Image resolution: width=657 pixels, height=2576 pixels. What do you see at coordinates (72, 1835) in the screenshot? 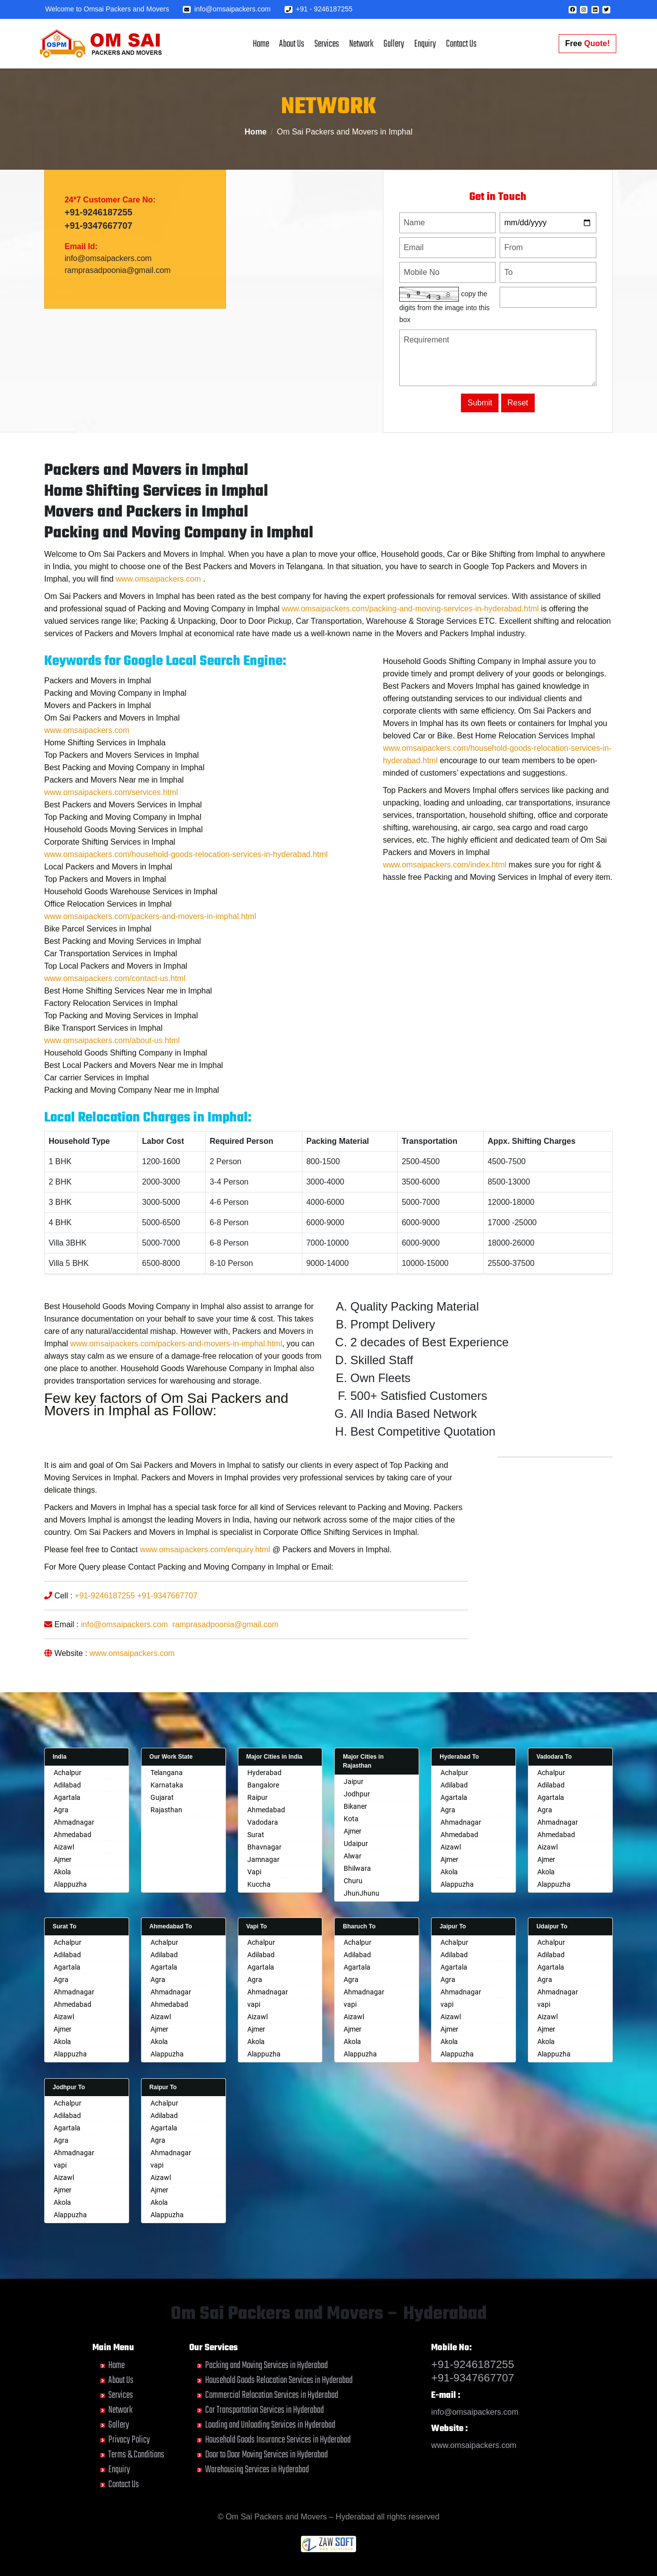
I see `Ahmedabad` at bounding box center [72, 1835].